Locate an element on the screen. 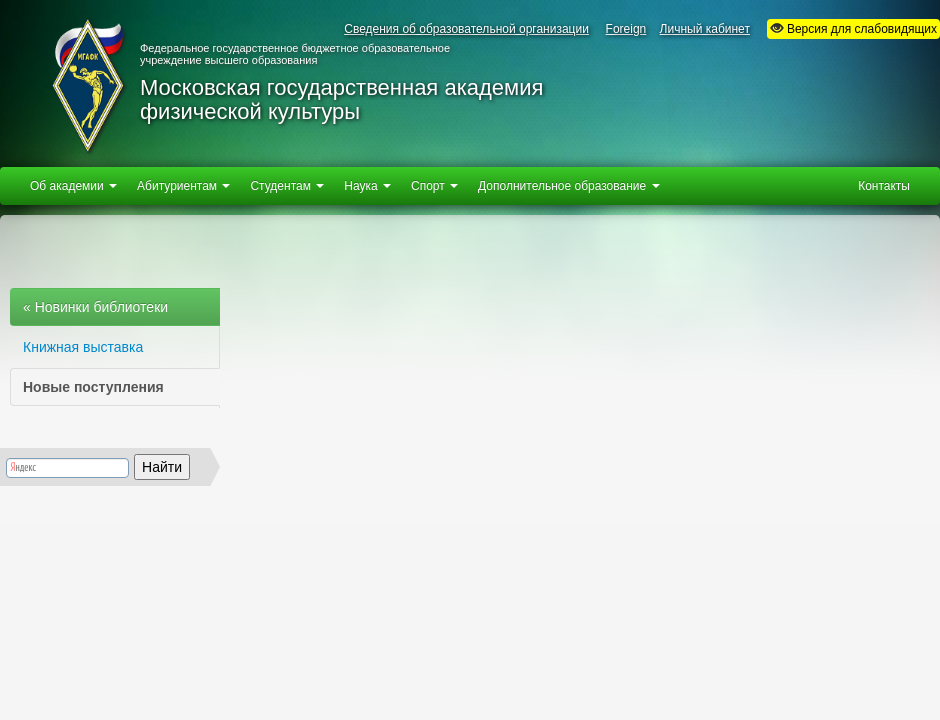  Версия для слабовидящих is located at coordinates (853, 28).